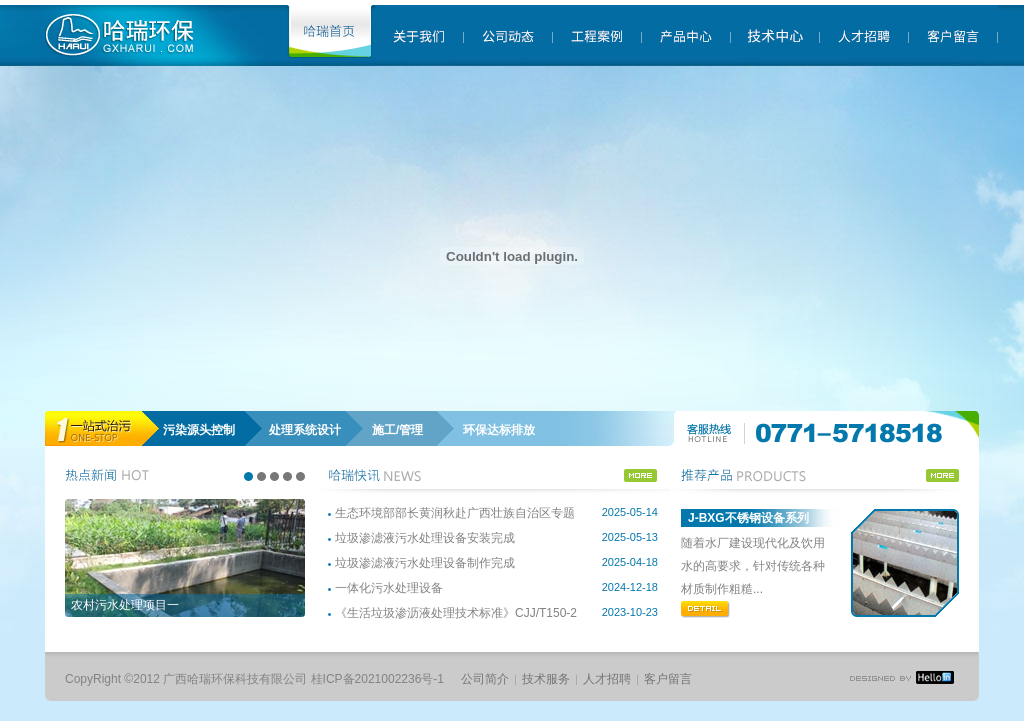  What do you see at coordinates (377, 679) in the screenshot?
I see `桂ICP备2021002236号-1` at bounding box center [377, 679].